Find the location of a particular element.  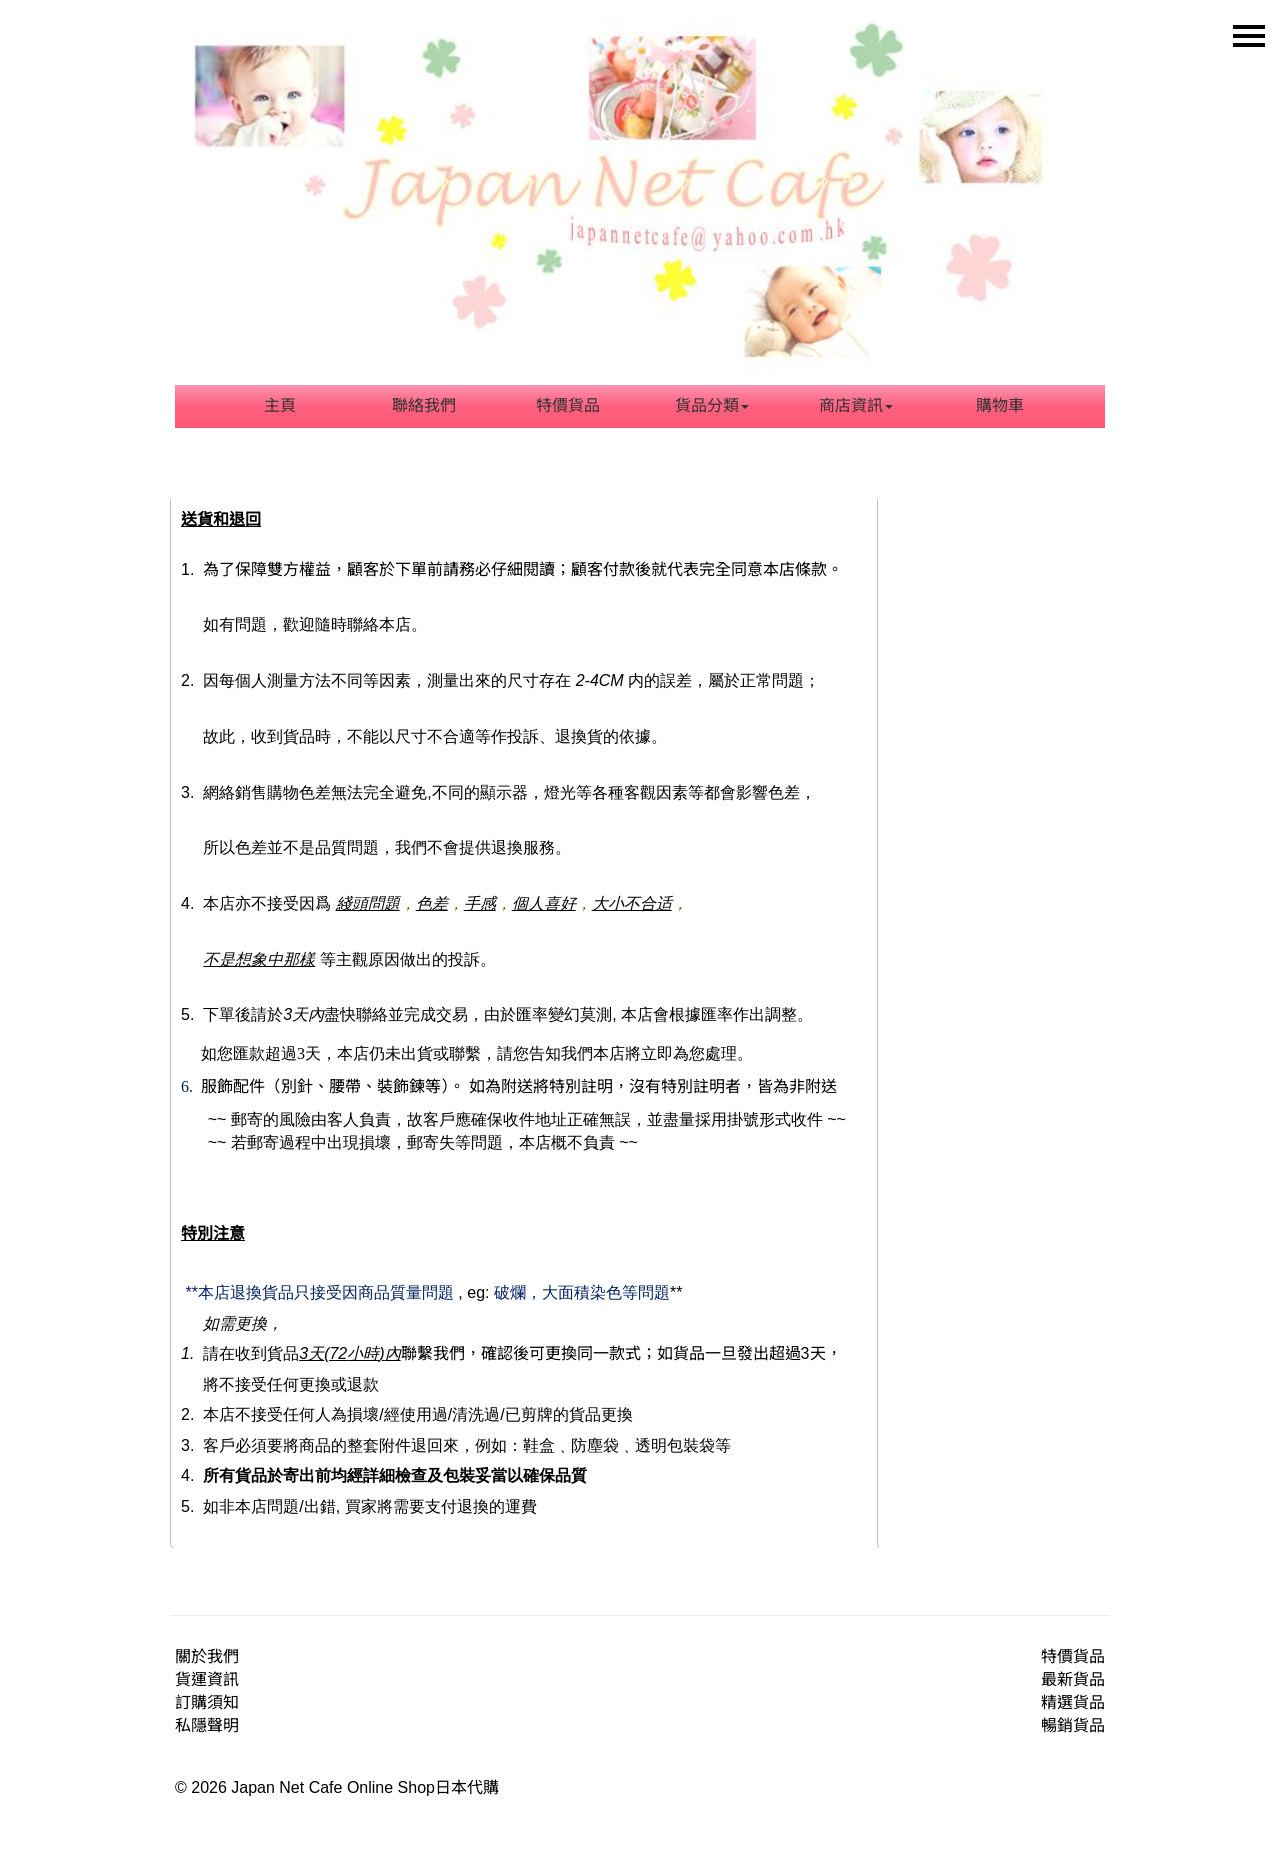

私隱聲明 is located at coordinates (207, 1725).